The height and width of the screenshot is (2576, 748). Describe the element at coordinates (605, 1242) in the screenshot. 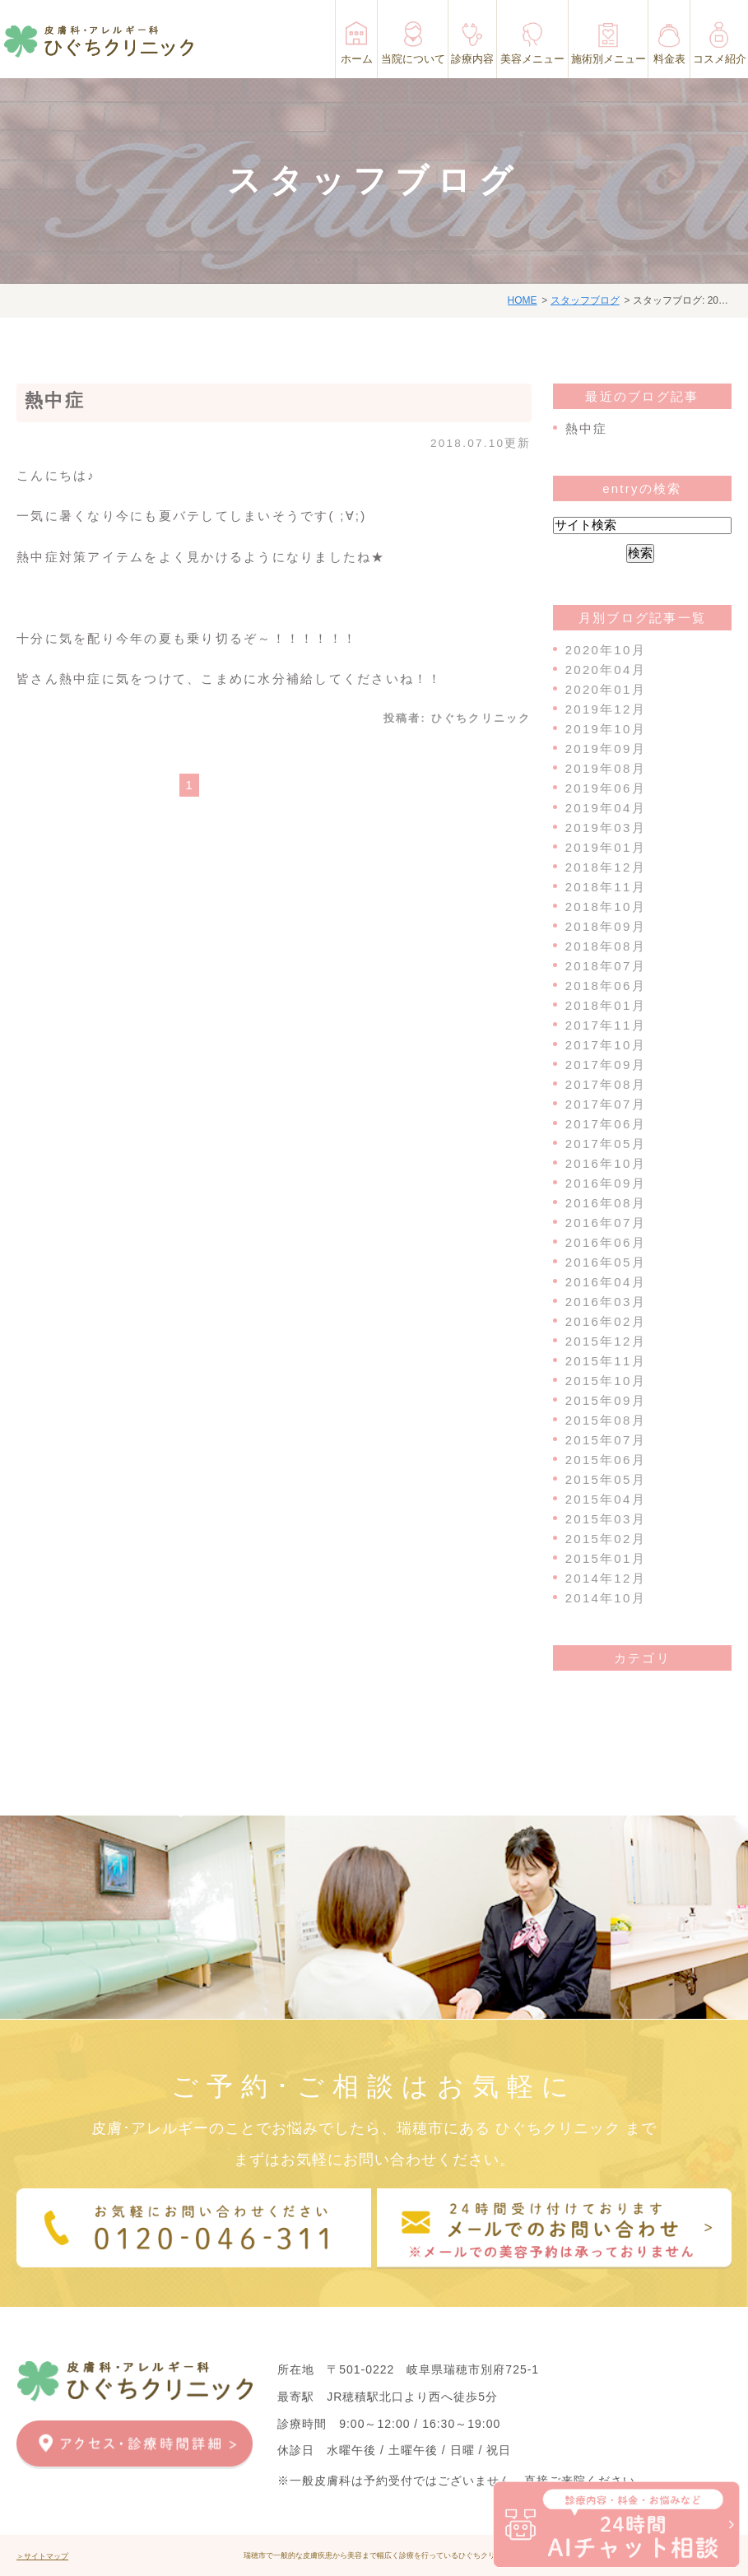

I see `2016年06月` at that location.